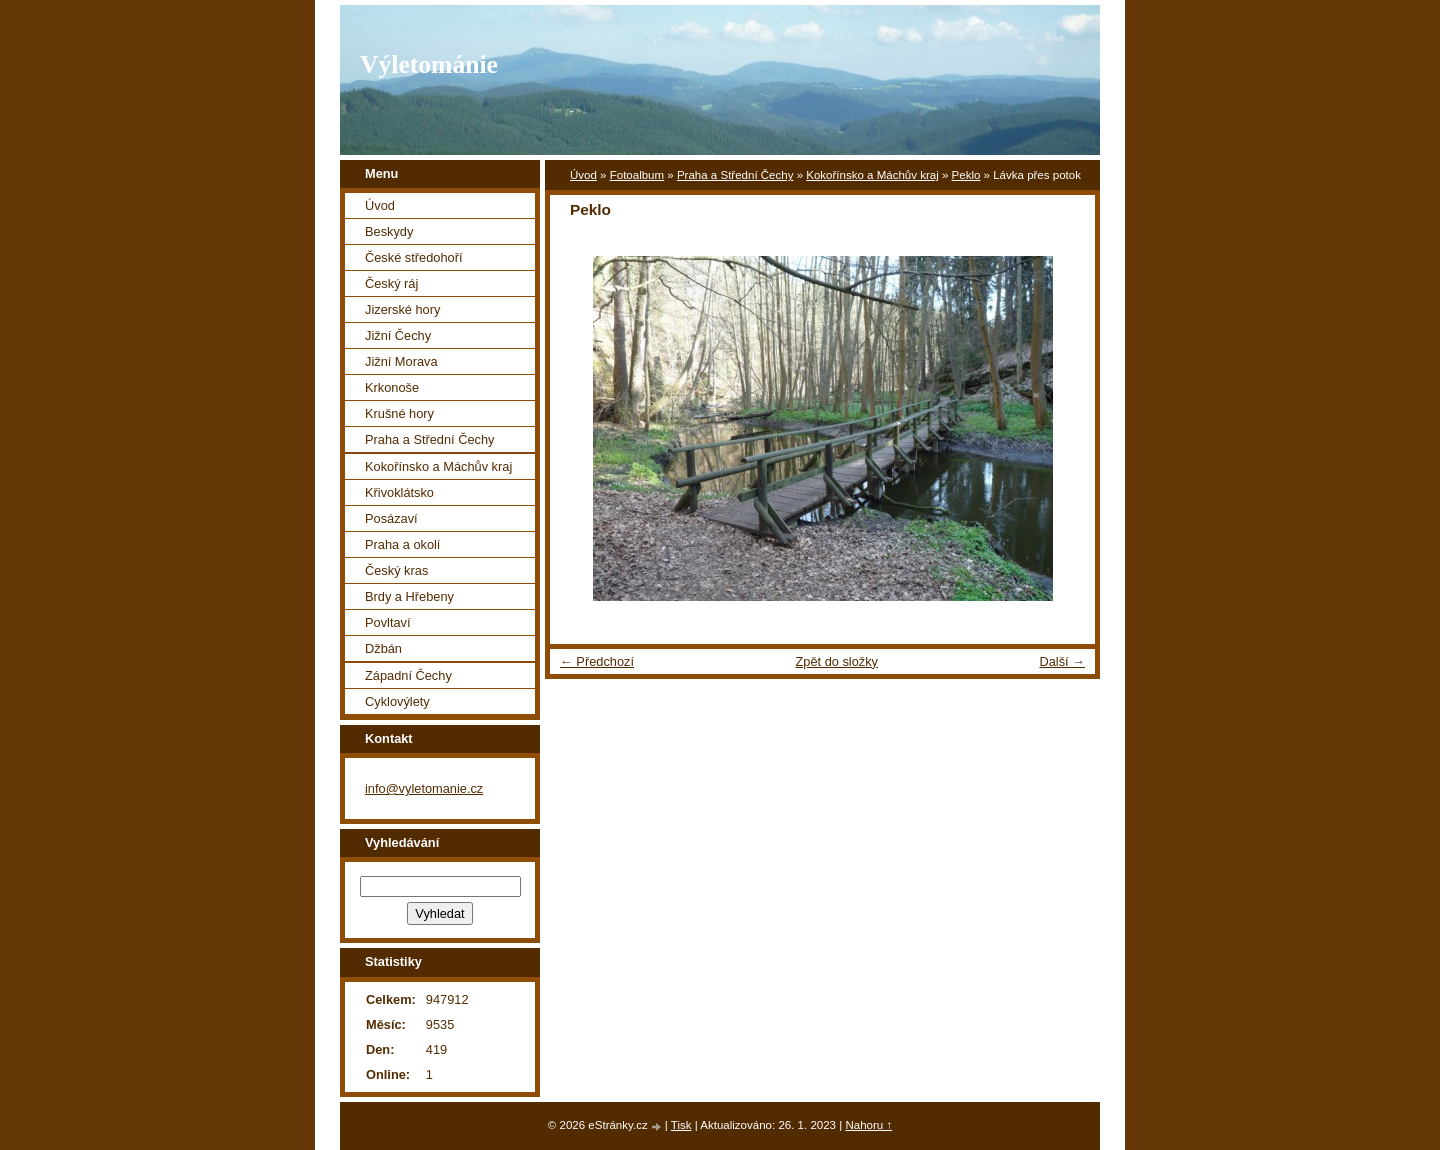  What do you see at coordinates (399, 492) in the screenshot?
I see `Křivoklátsko` at bounding box center [399, 492].